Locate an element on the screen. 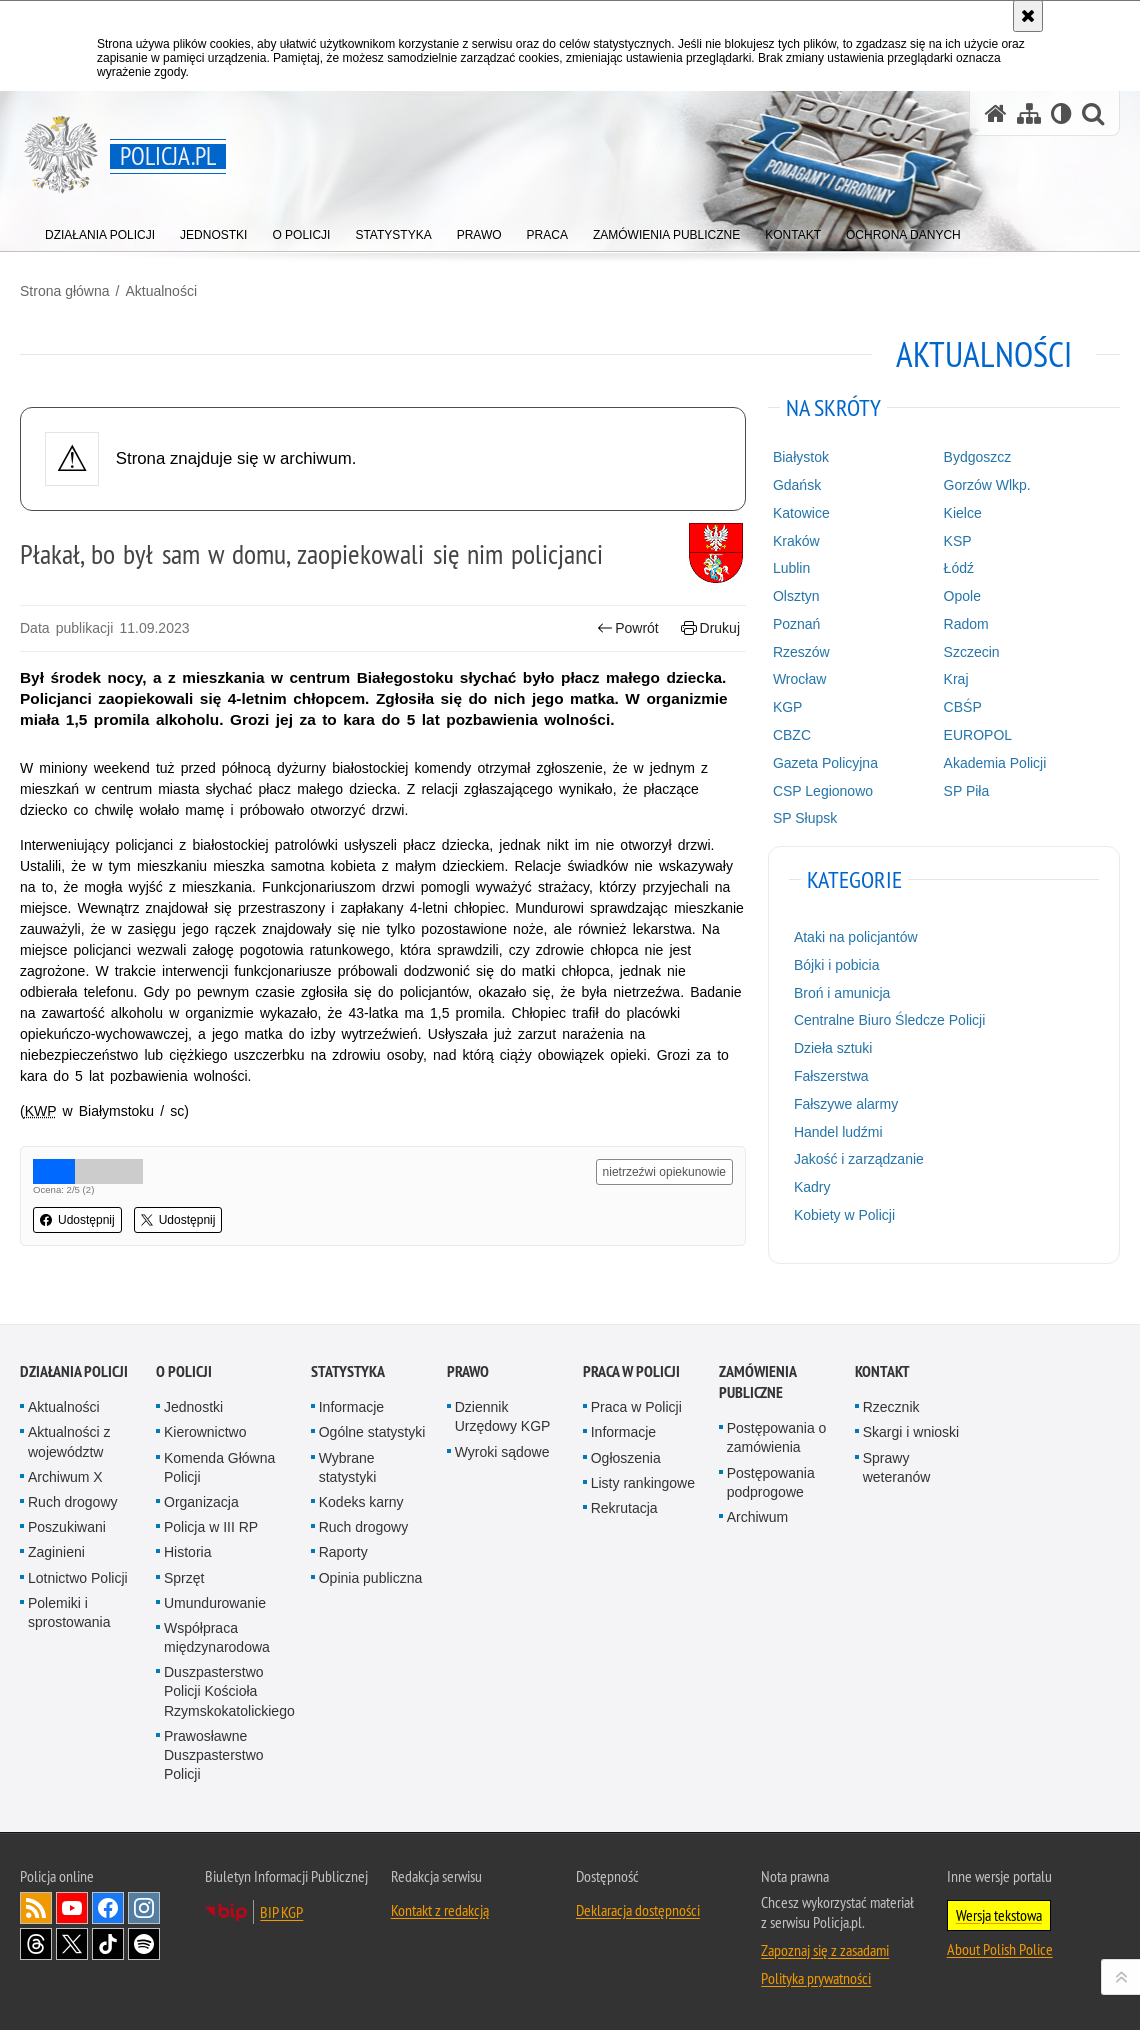  Szczecin is located at coordinates (972, 652).